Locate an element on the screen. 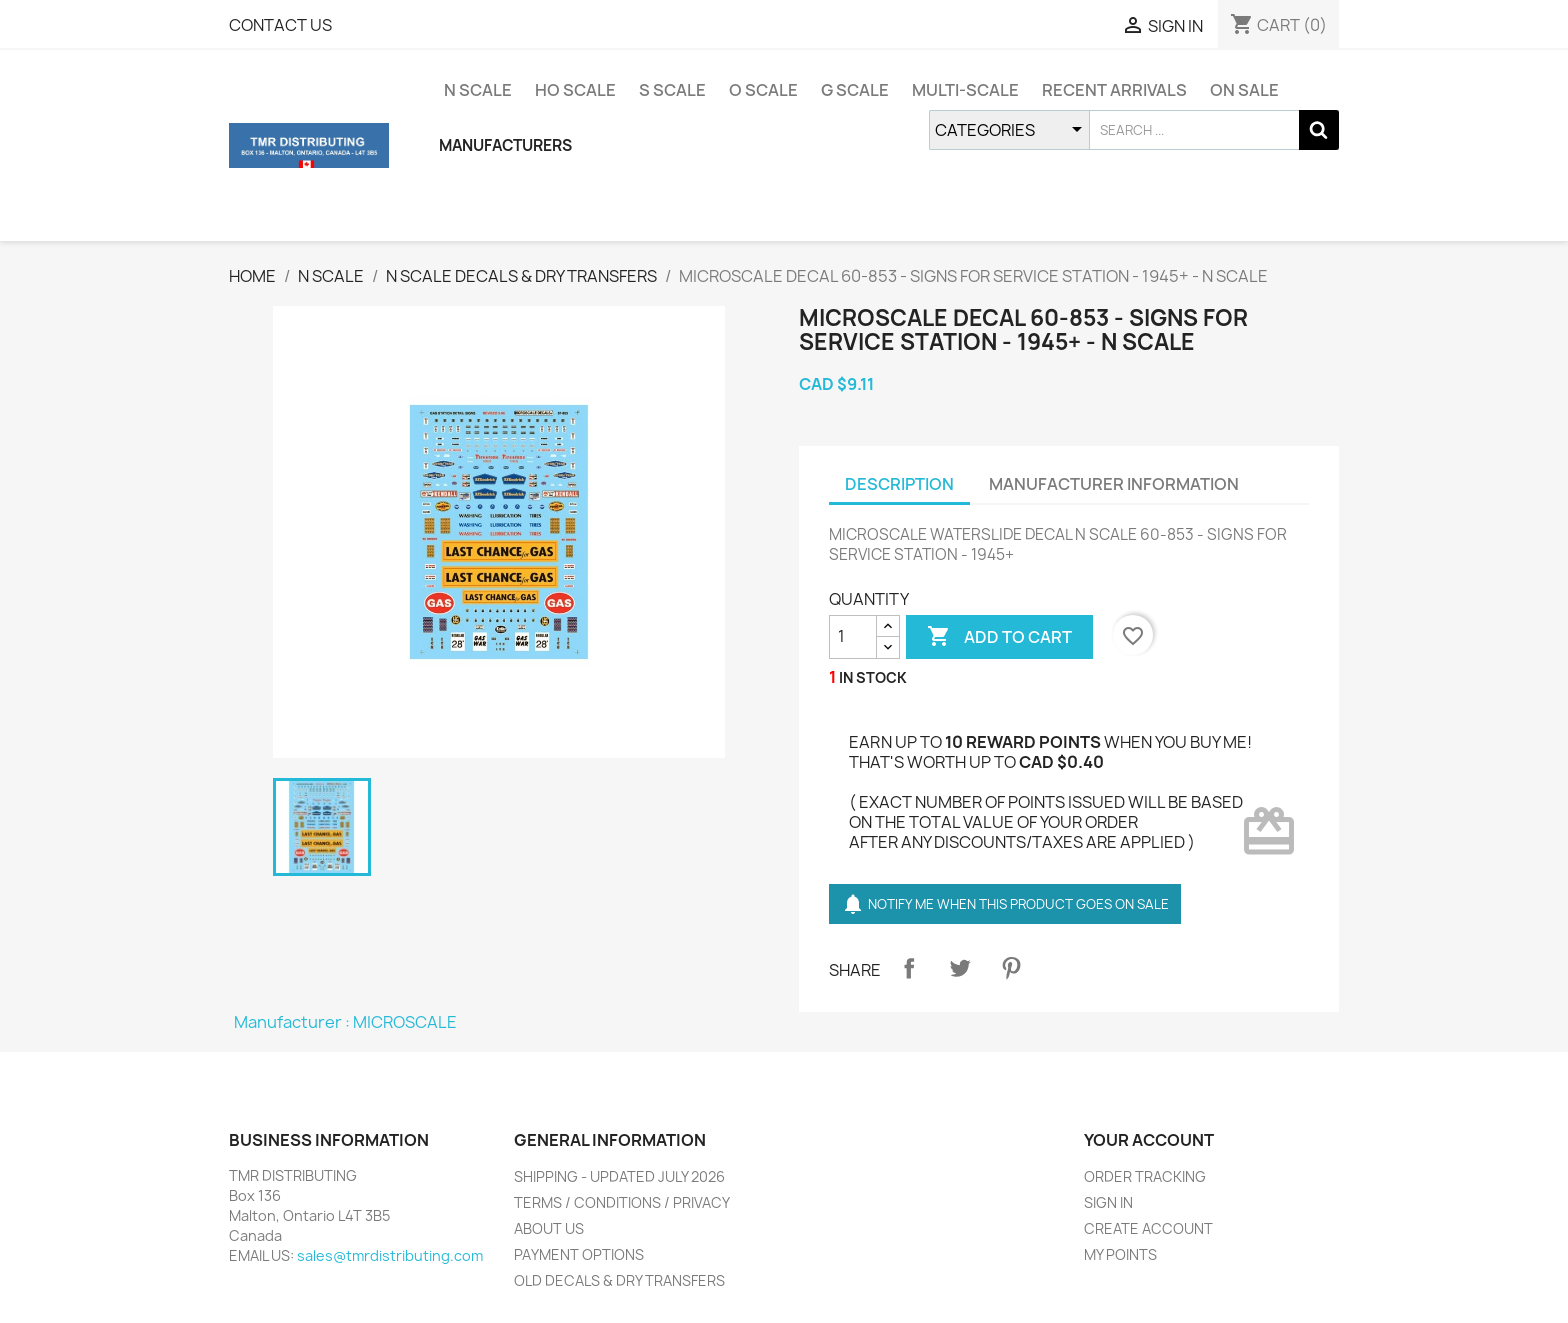  MANUFACTURERS is located at coordinates (505, 145).